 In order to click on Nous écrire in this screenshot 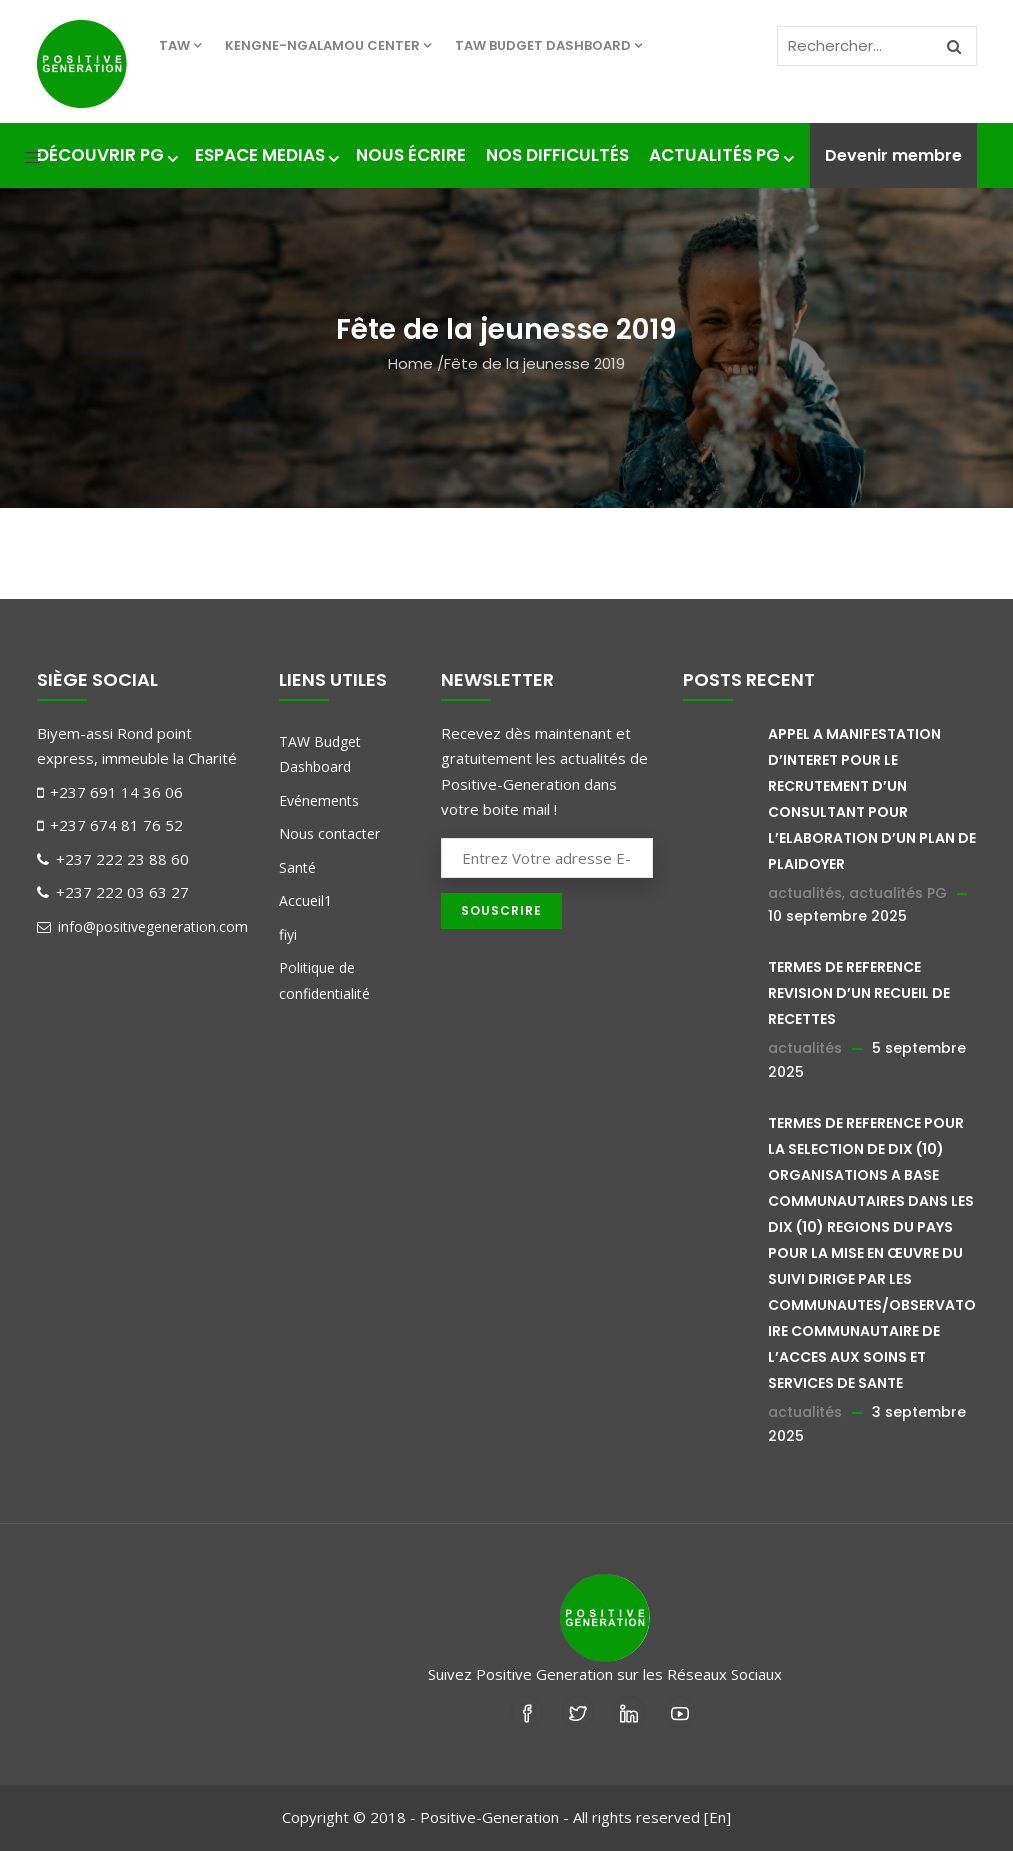, I will do `click(411, 155)`.